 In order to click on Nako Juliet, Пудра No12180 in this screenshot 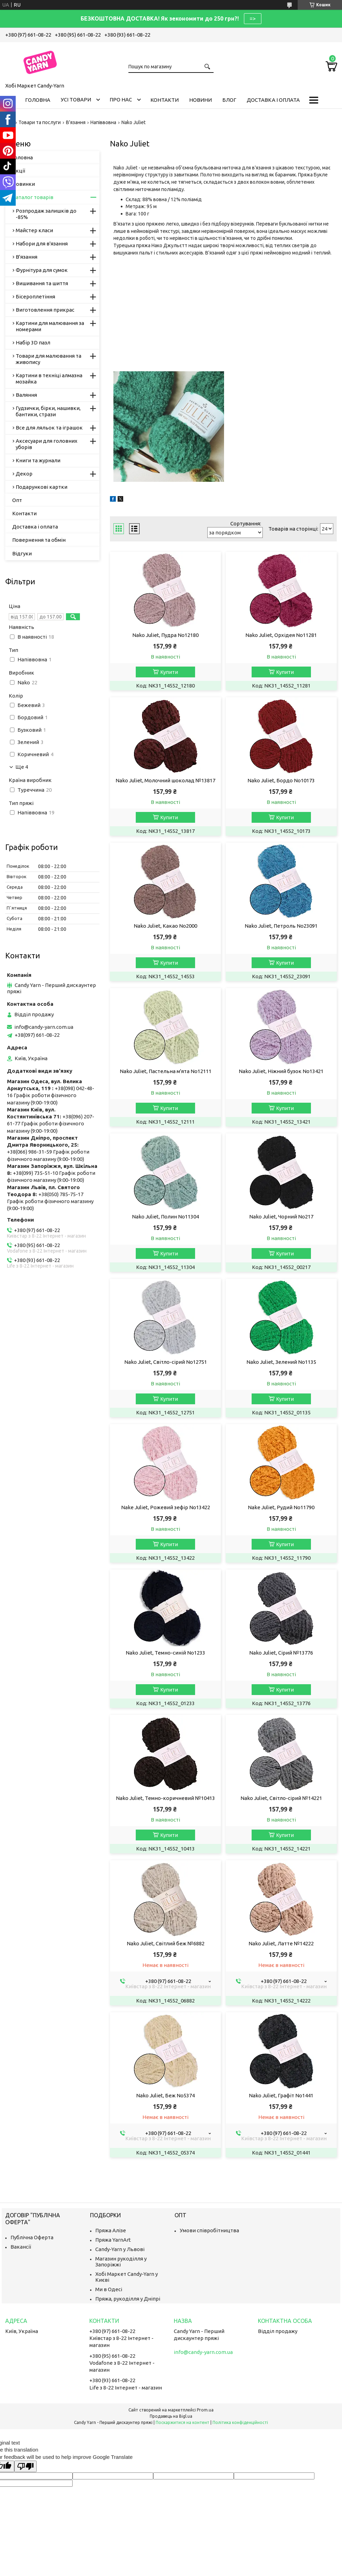, I will do `click(165, 635)`.